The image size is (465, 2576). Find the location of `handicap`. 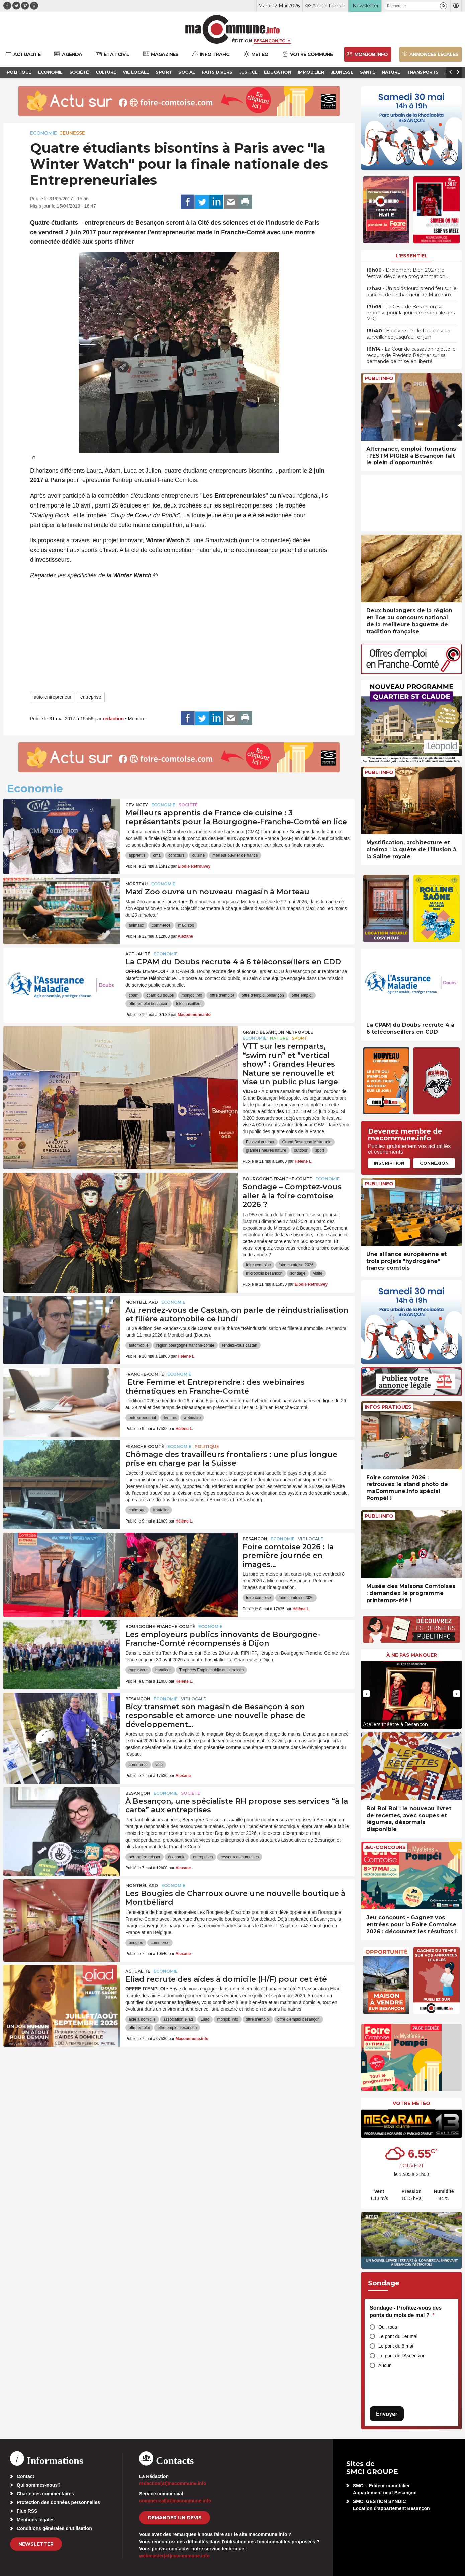

handicap is located at coordinates (163, 1670).